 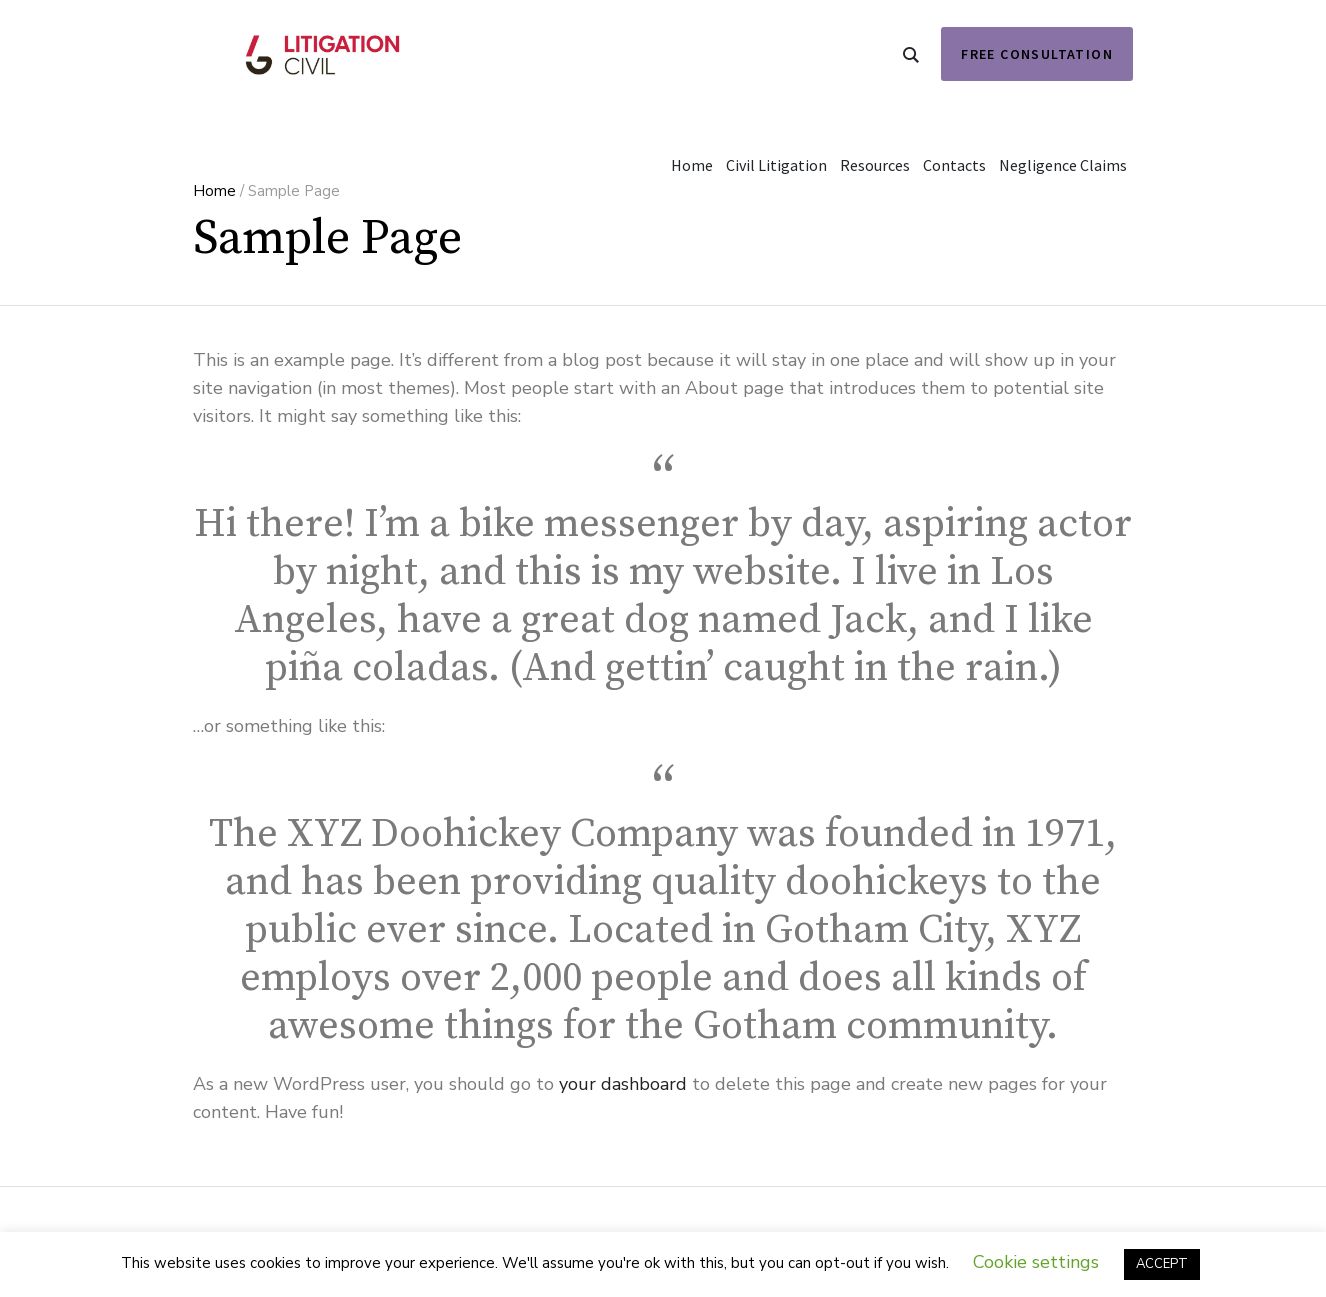 What do you see at coordinates (1036, 1262) in the screenshot?
I see `Cookie settings [button]` at bounding box center [1036, 1262].